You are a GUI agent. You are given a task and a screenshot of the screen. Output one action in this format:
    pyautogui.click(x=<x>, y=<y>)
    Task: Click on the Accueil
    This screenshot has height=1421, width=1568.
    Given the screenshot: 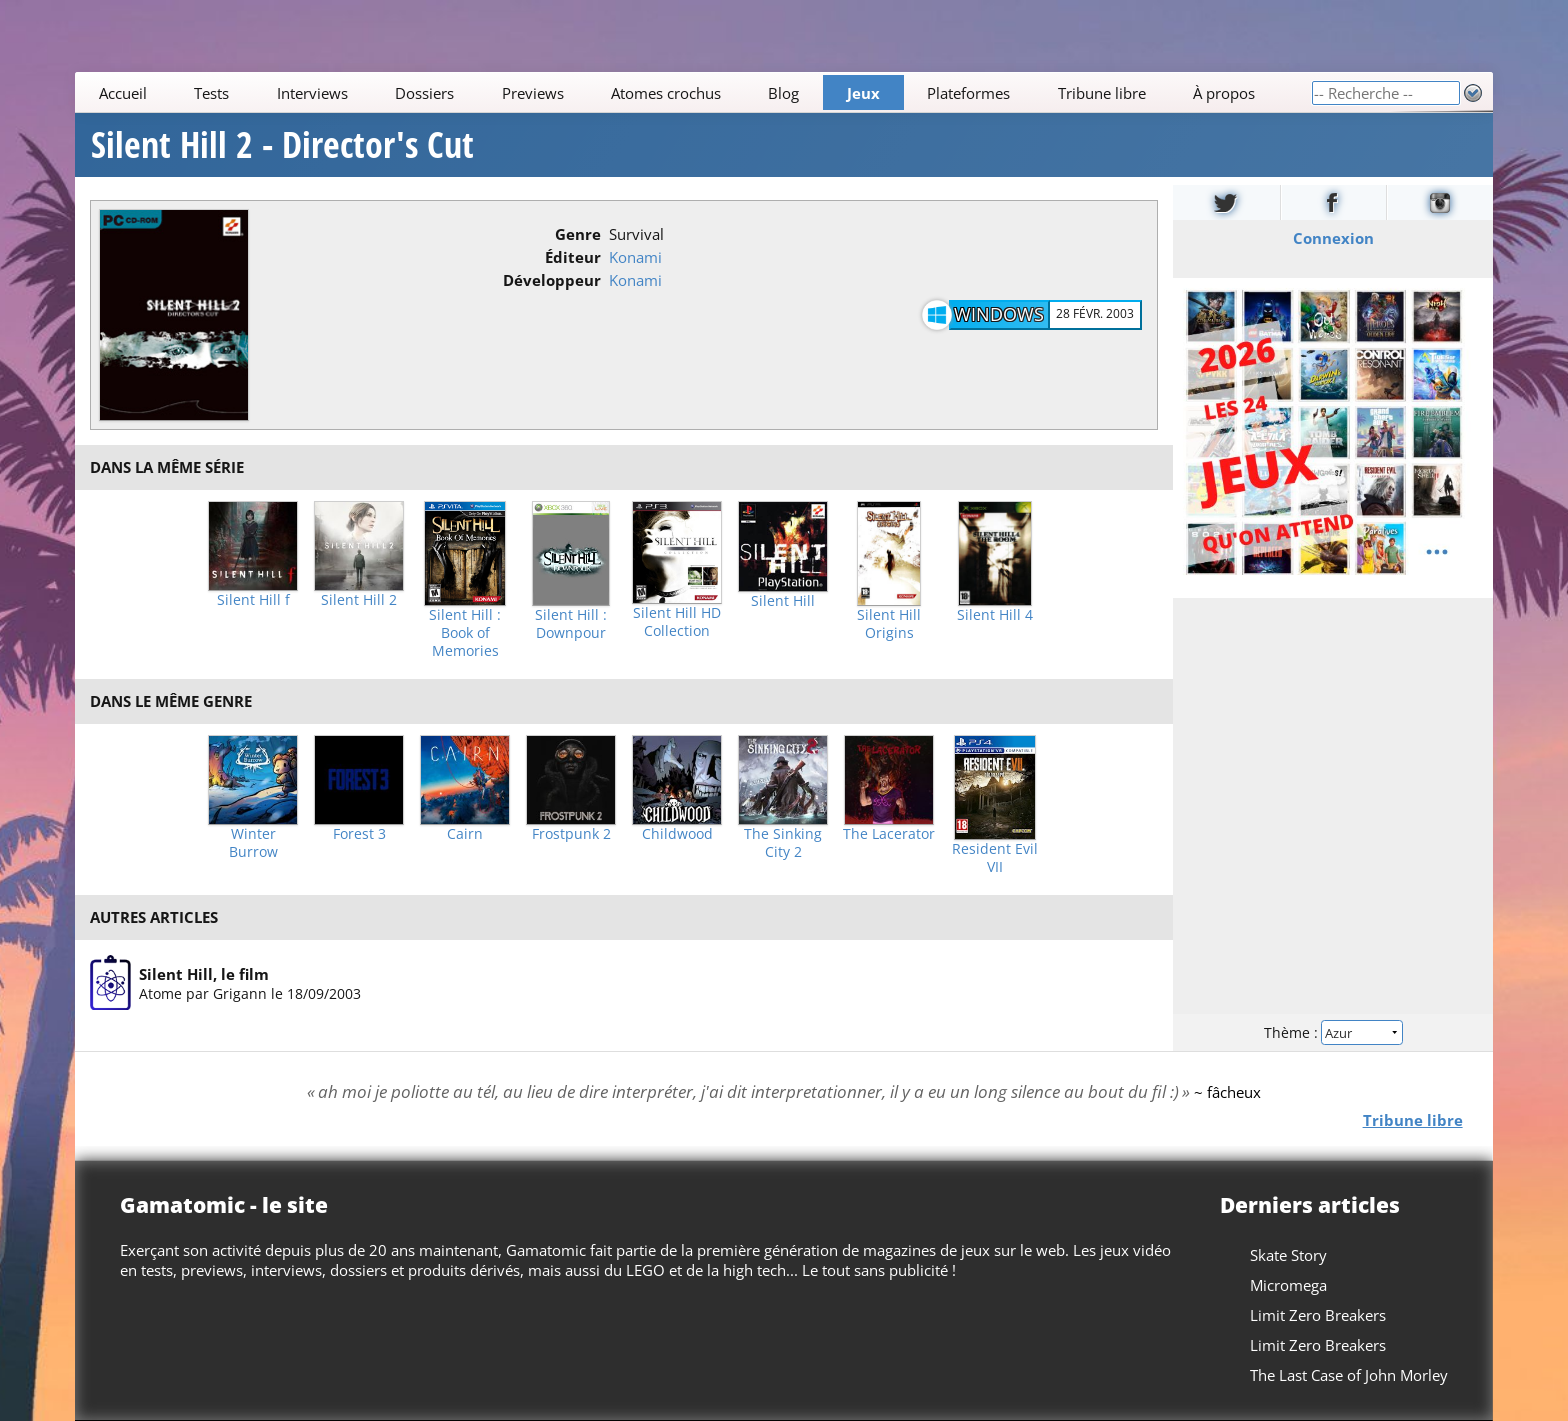 What is the action you would take?
    pyautogui.click(x=123, y=93)
    